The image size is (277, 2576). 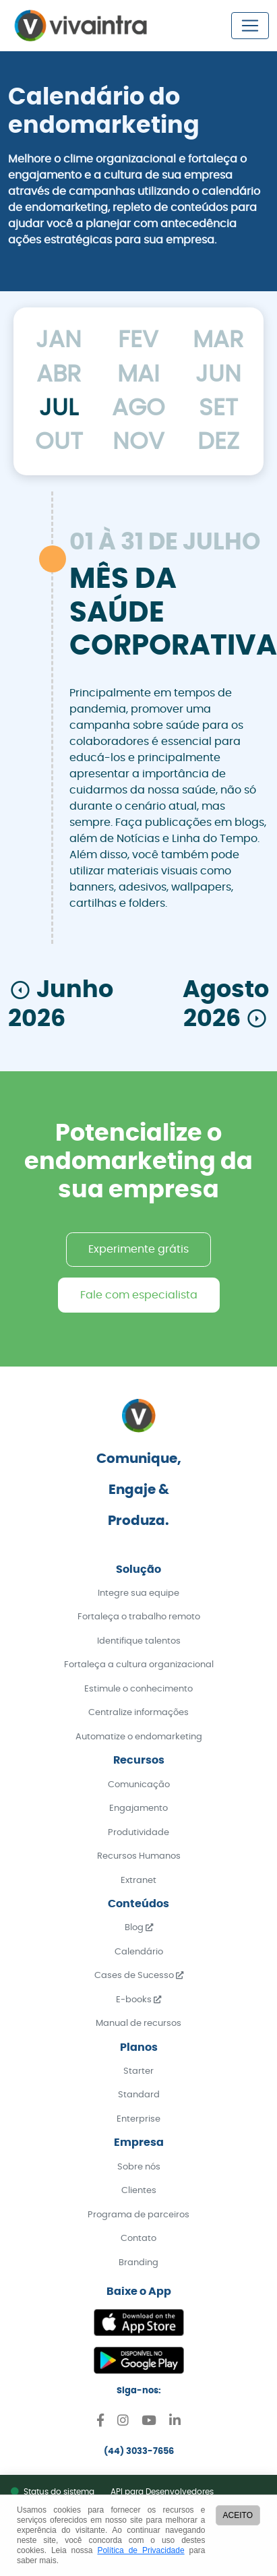 I want to click on Automatize o endomarketing, so click(x=138, y=1737).